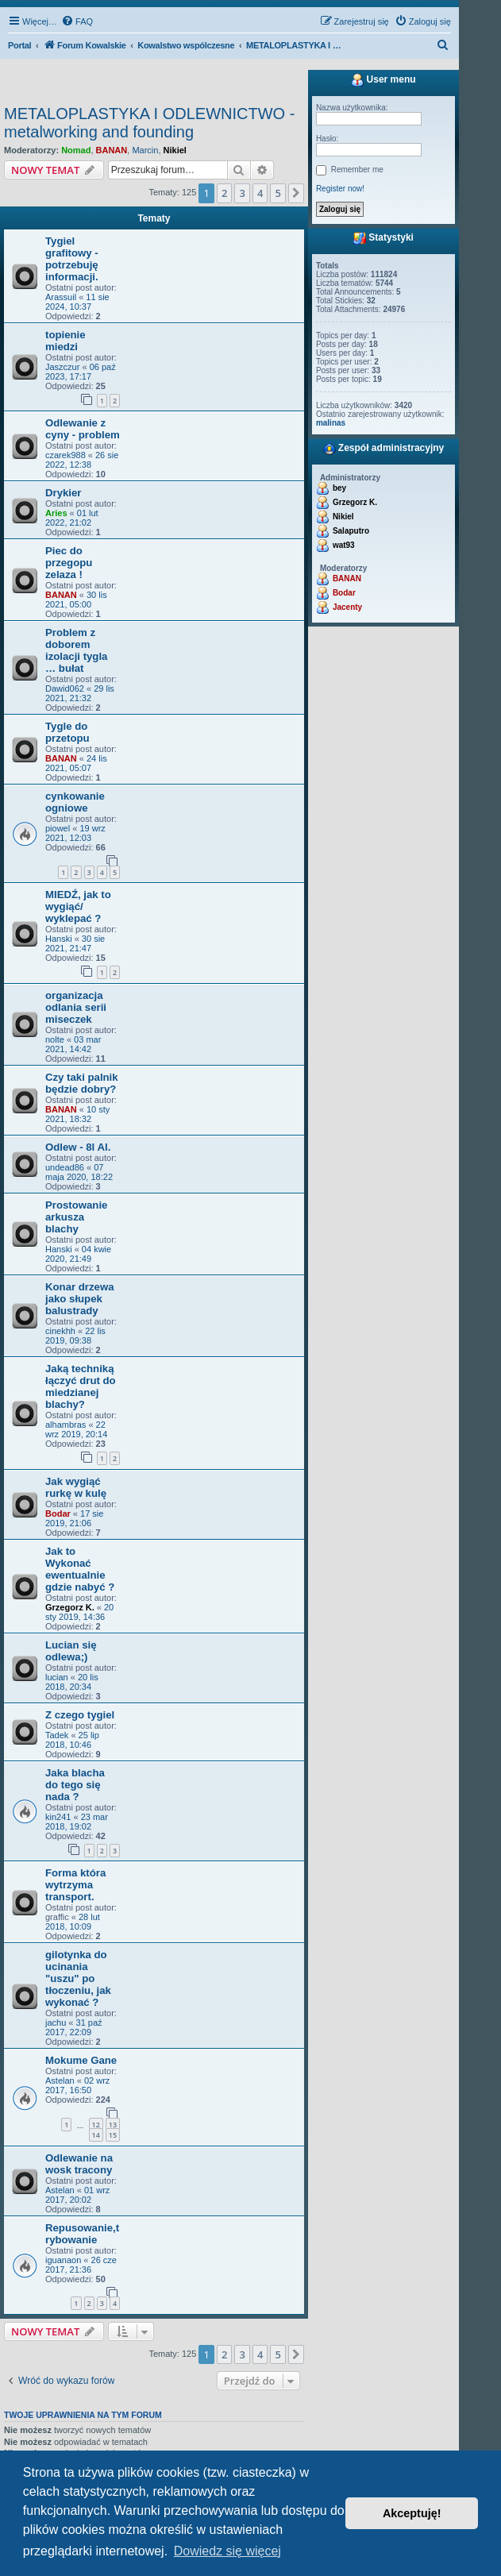 The height and width of the screenshot is (2576, 501). What do you see at coordinates (56, 1735) in the screenshot?
I see `Tadek` at bounding box center [56, 1735].